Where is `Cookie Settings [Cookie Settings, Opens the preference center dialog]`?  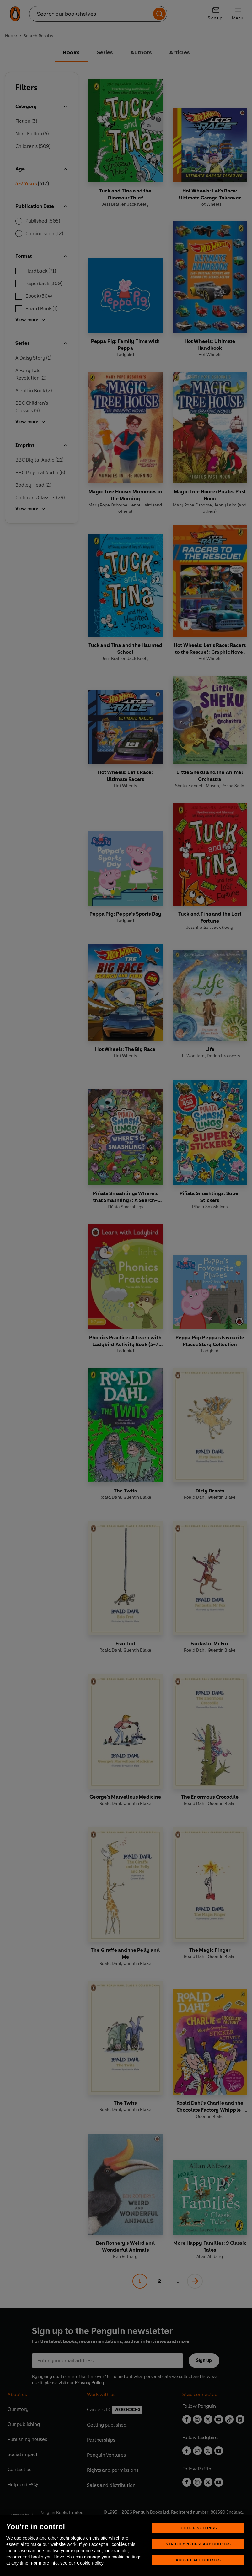 Cookie Settings [Cookie Settings, Opens the preference center dialog] is located at coordinates (198, 2528).